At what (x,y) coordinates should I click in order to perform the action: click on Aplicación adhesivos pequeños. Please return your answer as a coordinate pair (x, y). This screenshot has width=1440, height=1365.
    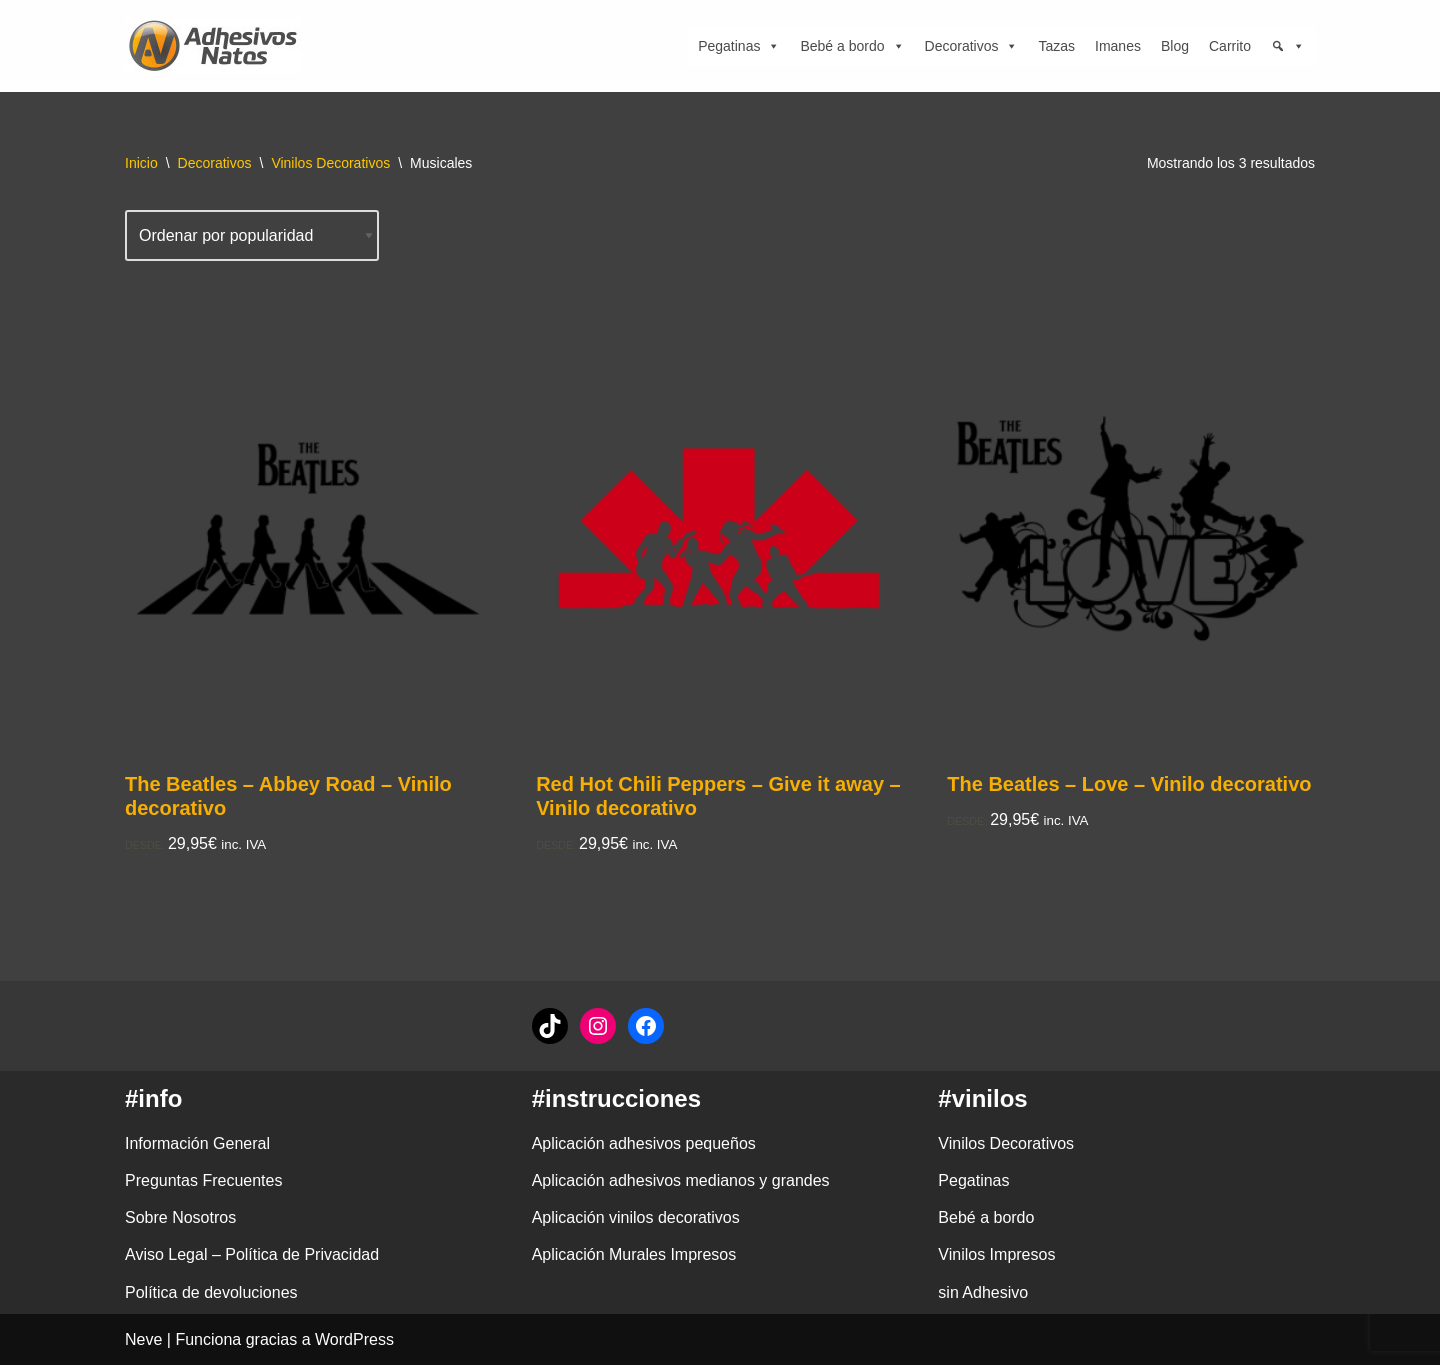
    Looking at the image, I should click on (644, 1143).